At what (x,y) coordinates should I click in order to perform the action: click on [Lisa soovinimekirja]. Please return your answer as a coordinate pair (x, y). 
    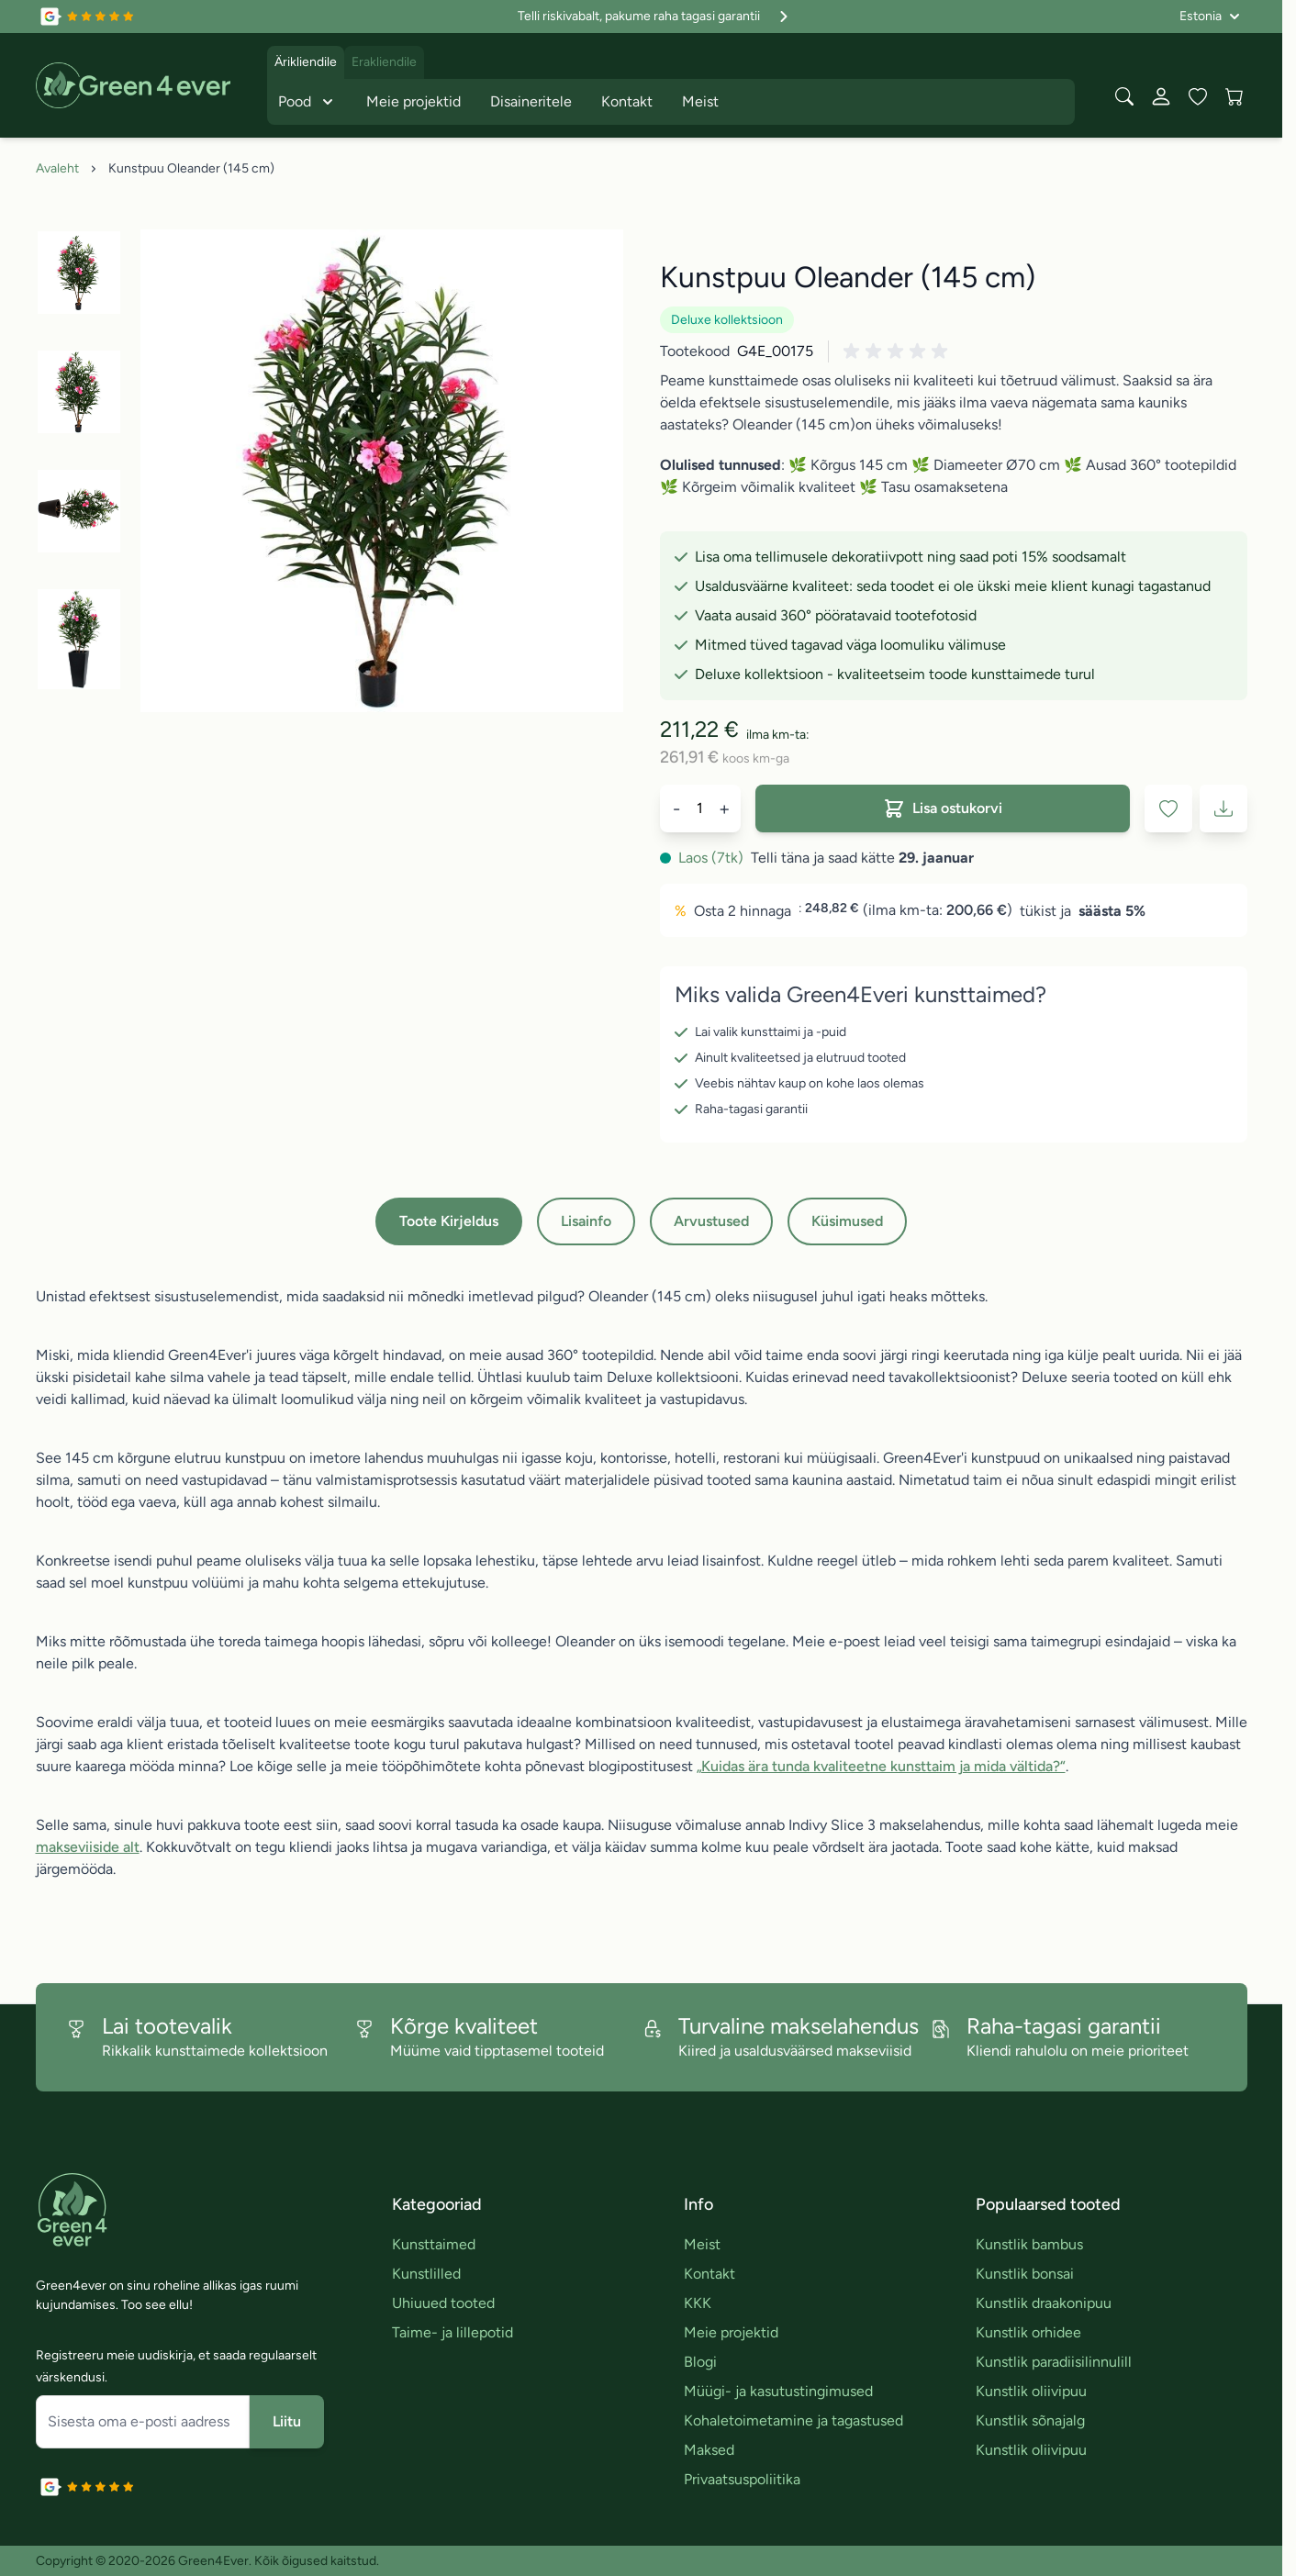
    Looking at the image, I should click on (1168, 808).